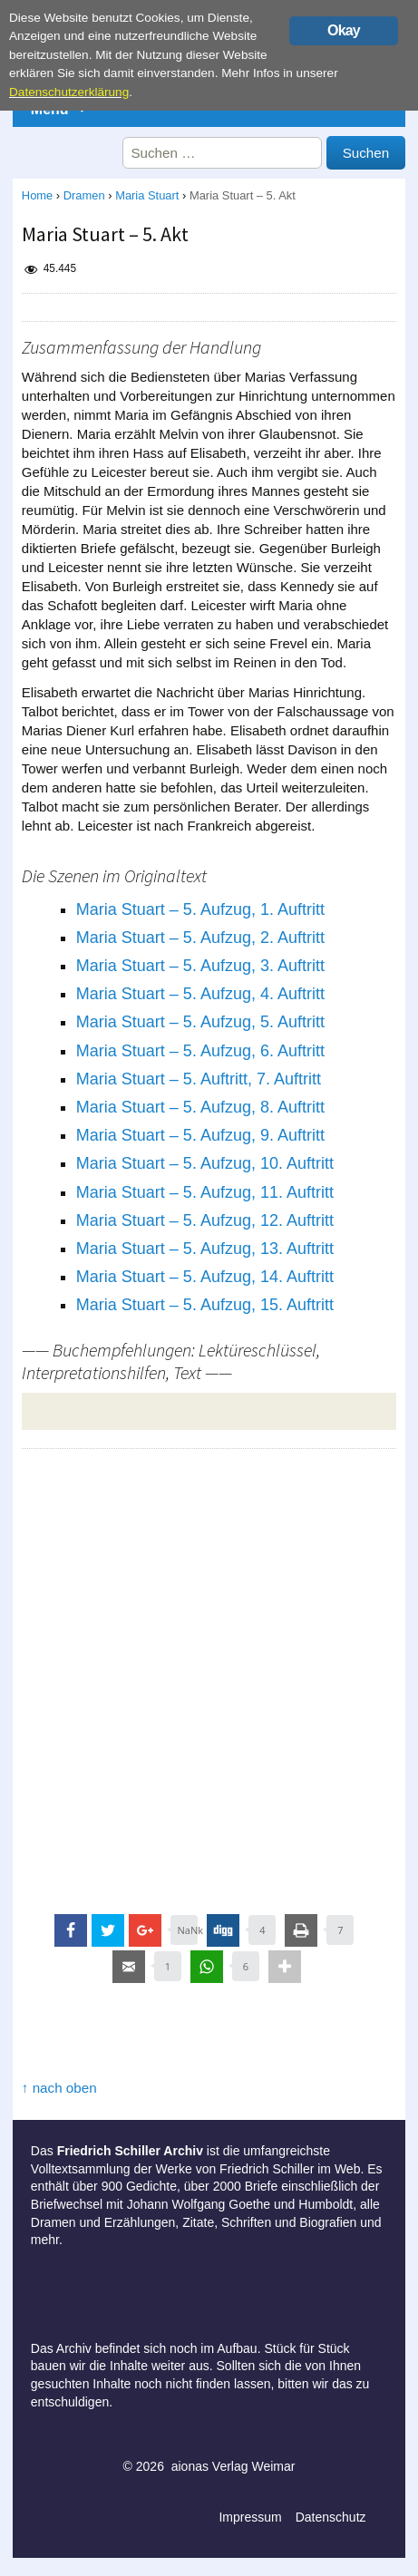 This screenshot has height=2576, width=418. I want to click on Maria Stuart – 5. Aufzug, 8. Auftritt, so click(200, 1107).